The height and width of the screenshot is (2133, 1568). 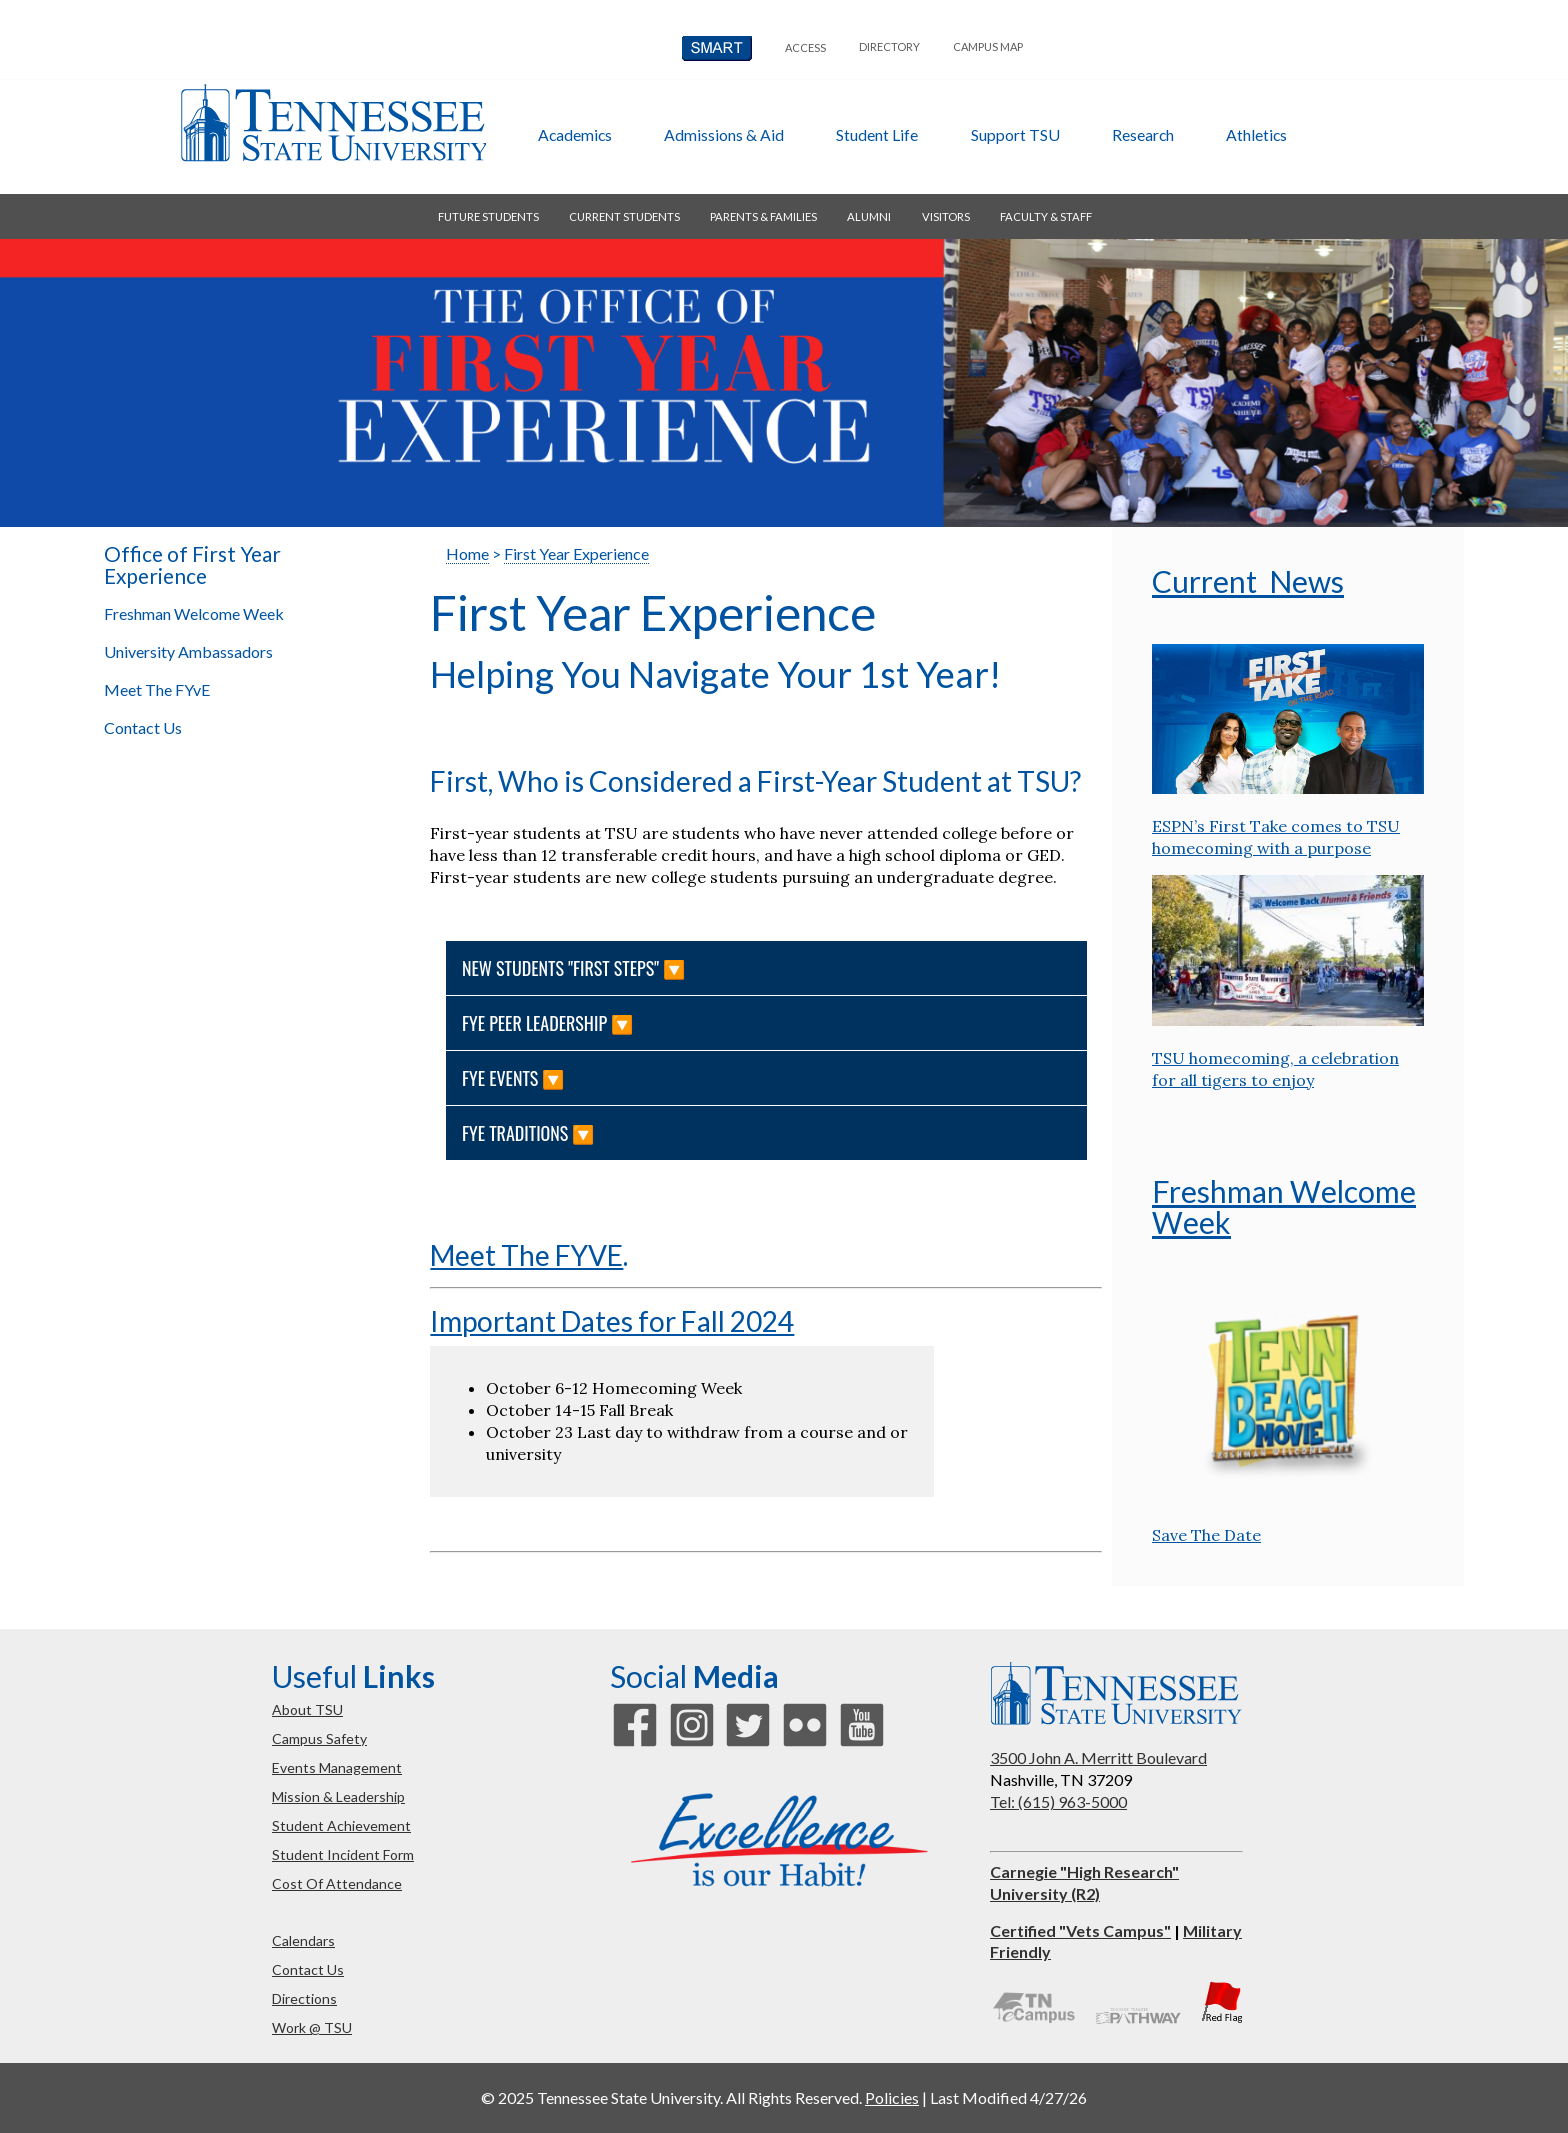 What do you see at coordinates (188, 651) in the screenshot?
I see `University Ambassadors` at bounding box center [188, 651].